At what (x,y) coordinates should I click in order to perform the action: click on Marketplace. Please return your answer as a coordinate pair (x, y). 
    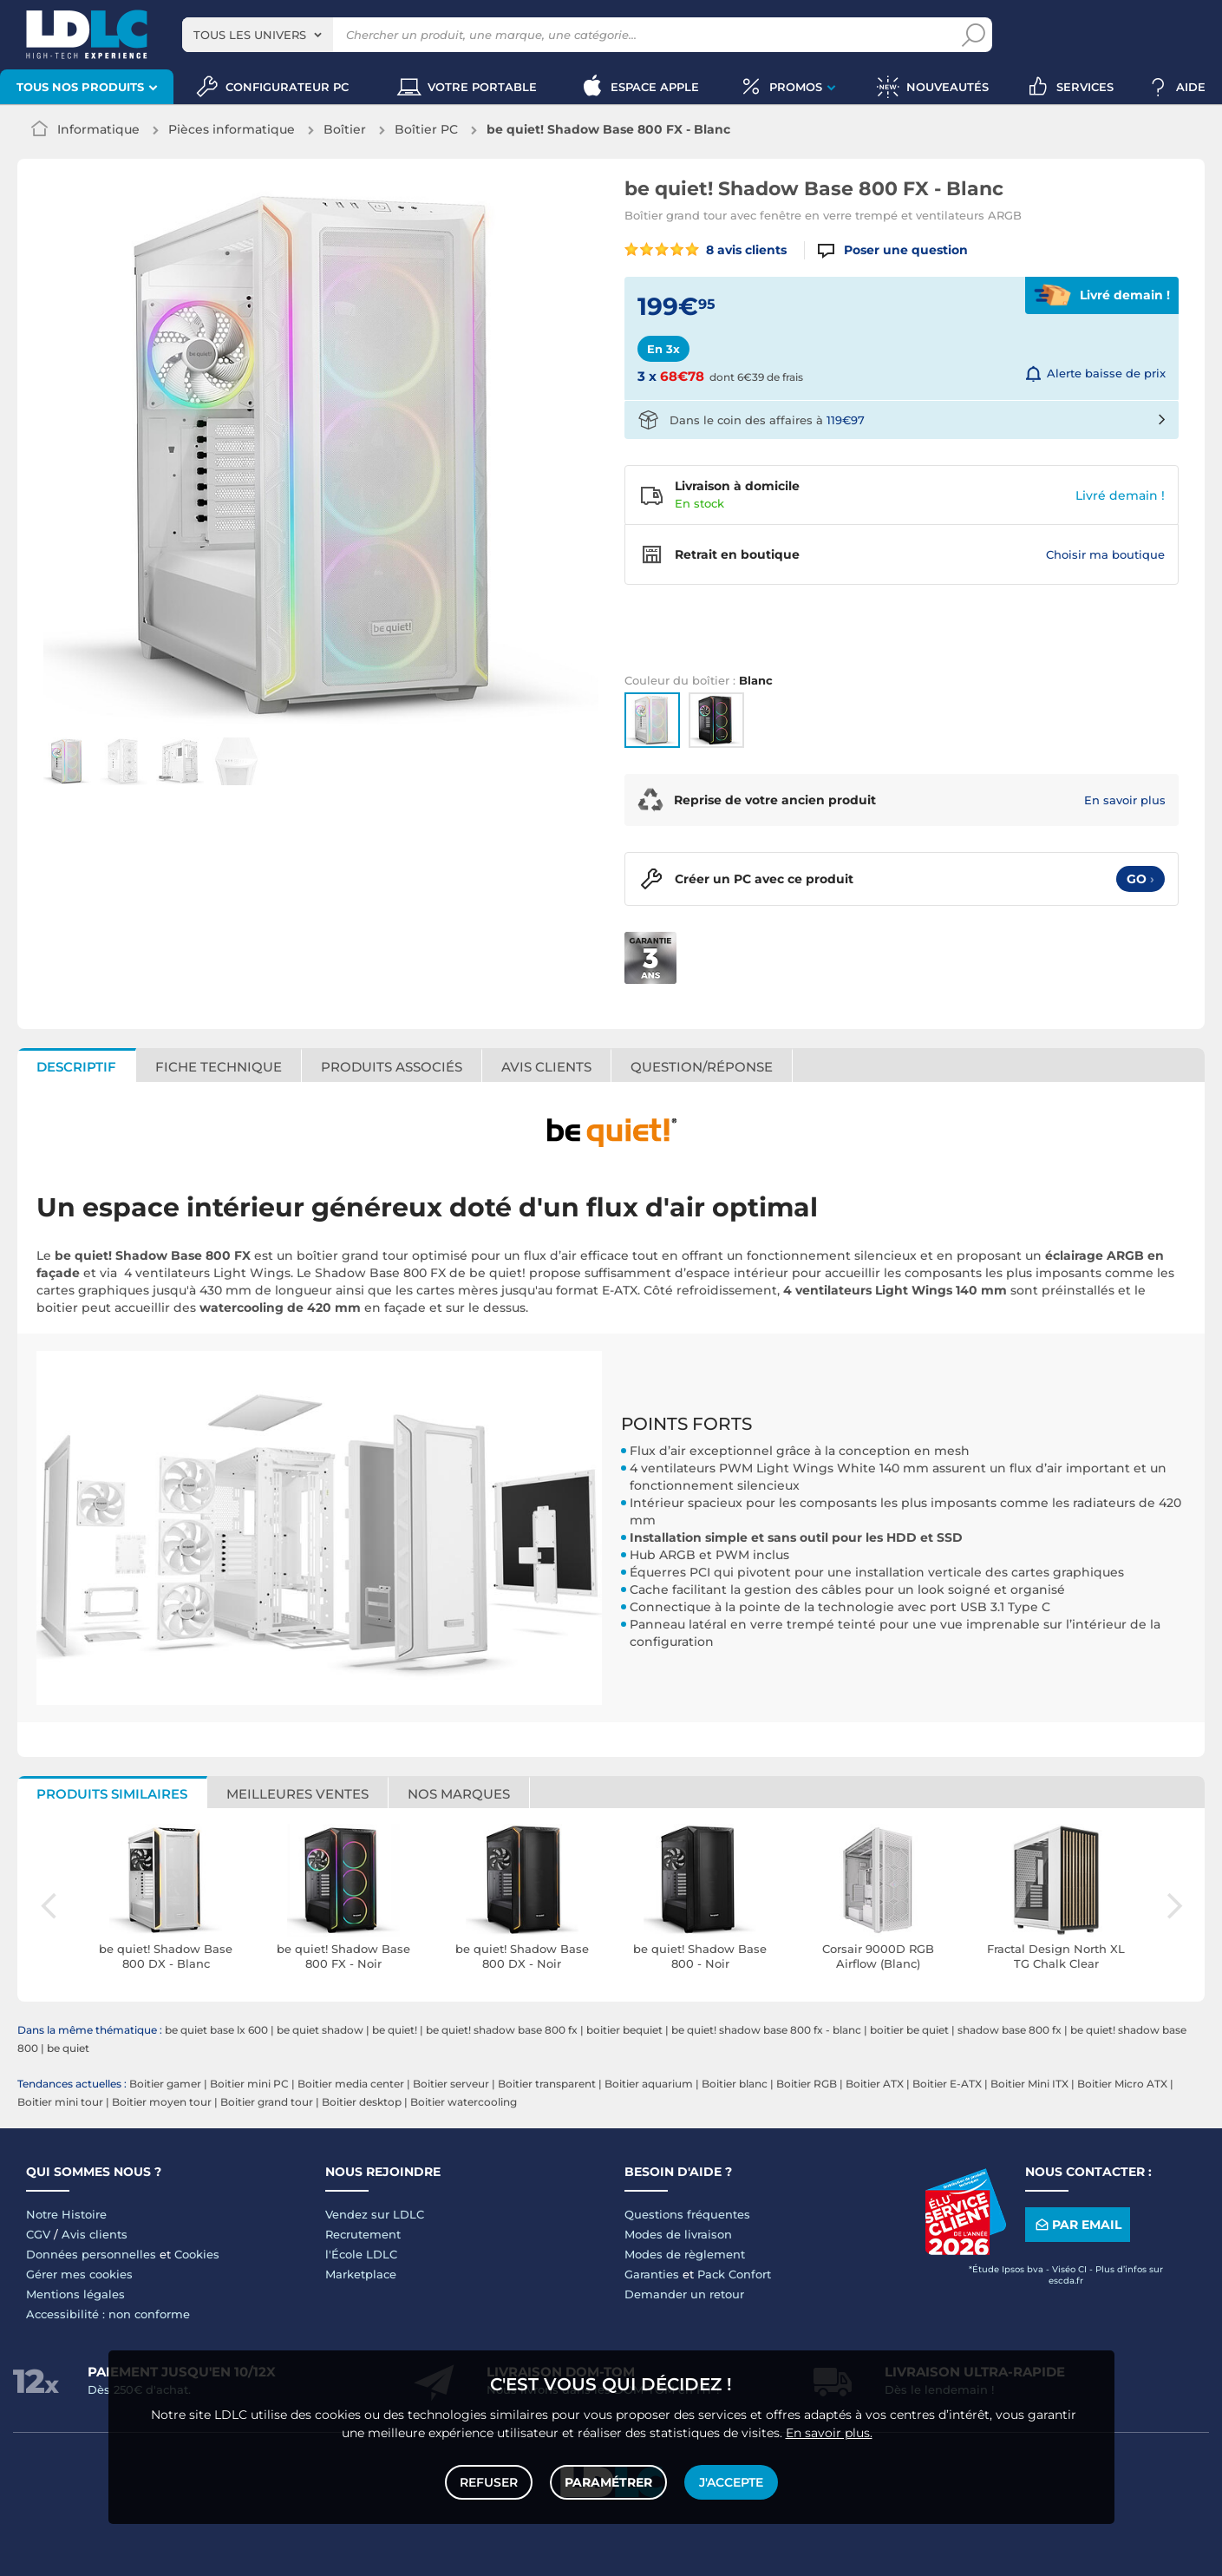
    Looking at the image, I should click on (360, 2274).